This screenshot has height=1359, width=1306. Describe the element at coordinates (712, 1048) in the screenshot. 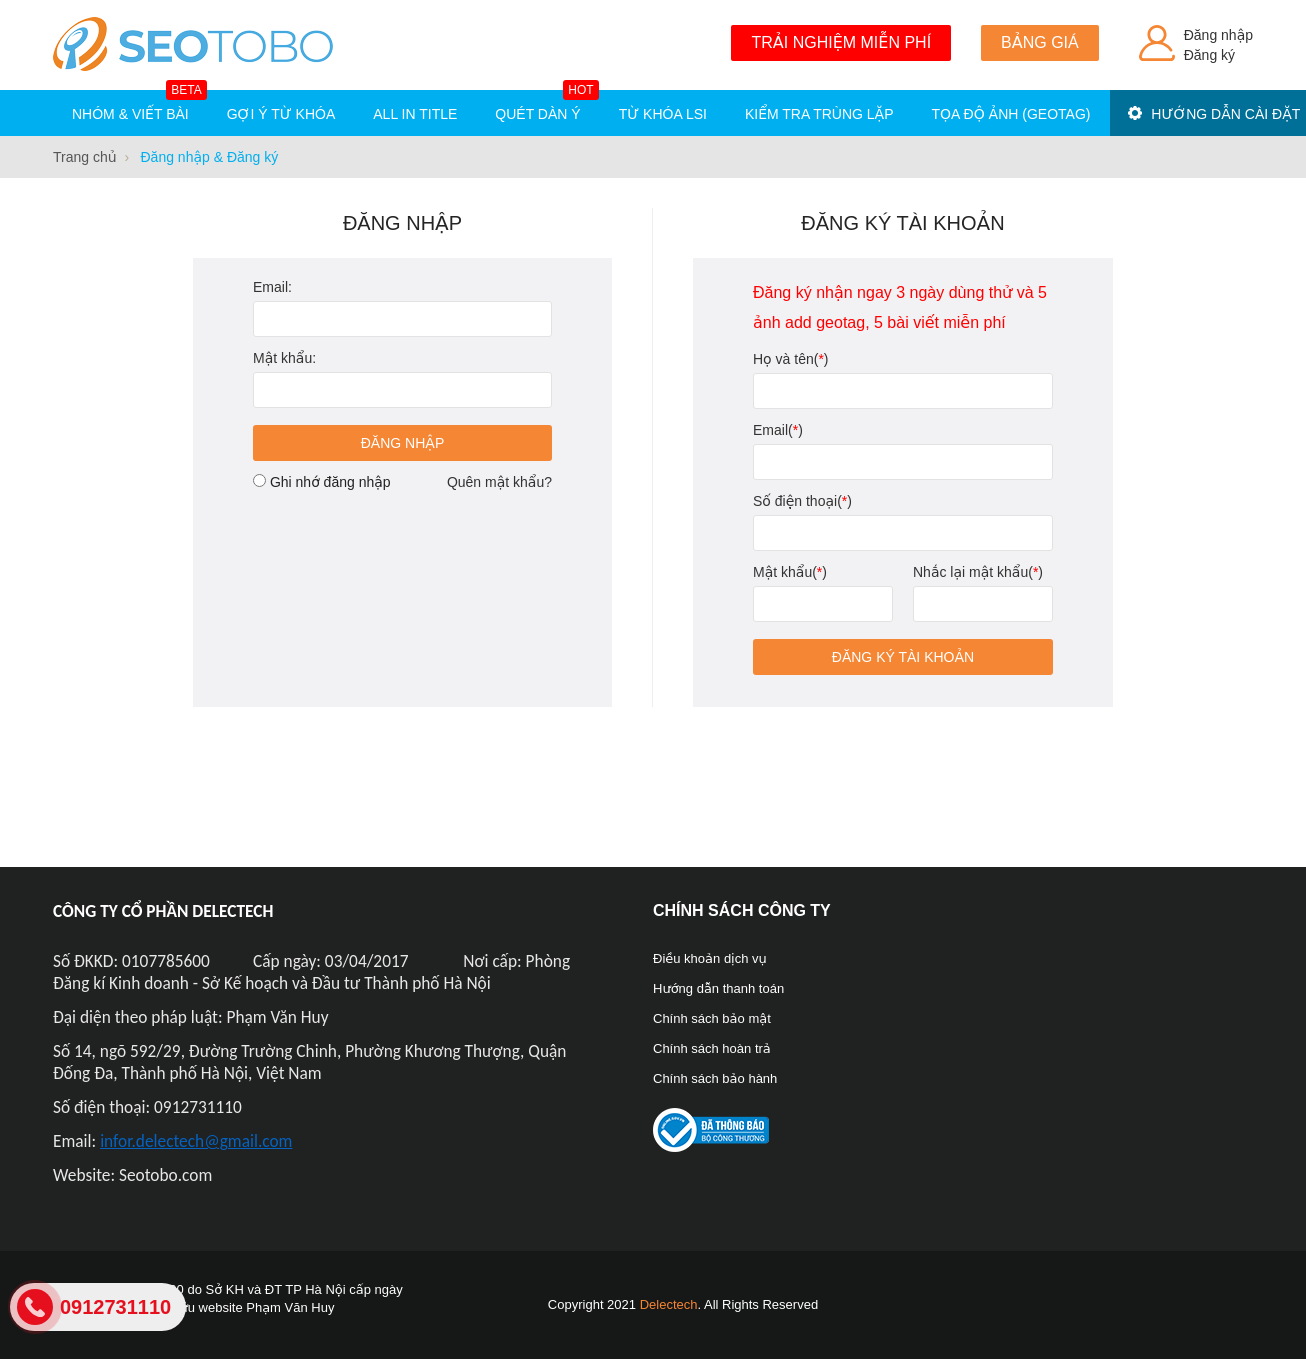

I see `Chính sách hoàn trả` at that location.